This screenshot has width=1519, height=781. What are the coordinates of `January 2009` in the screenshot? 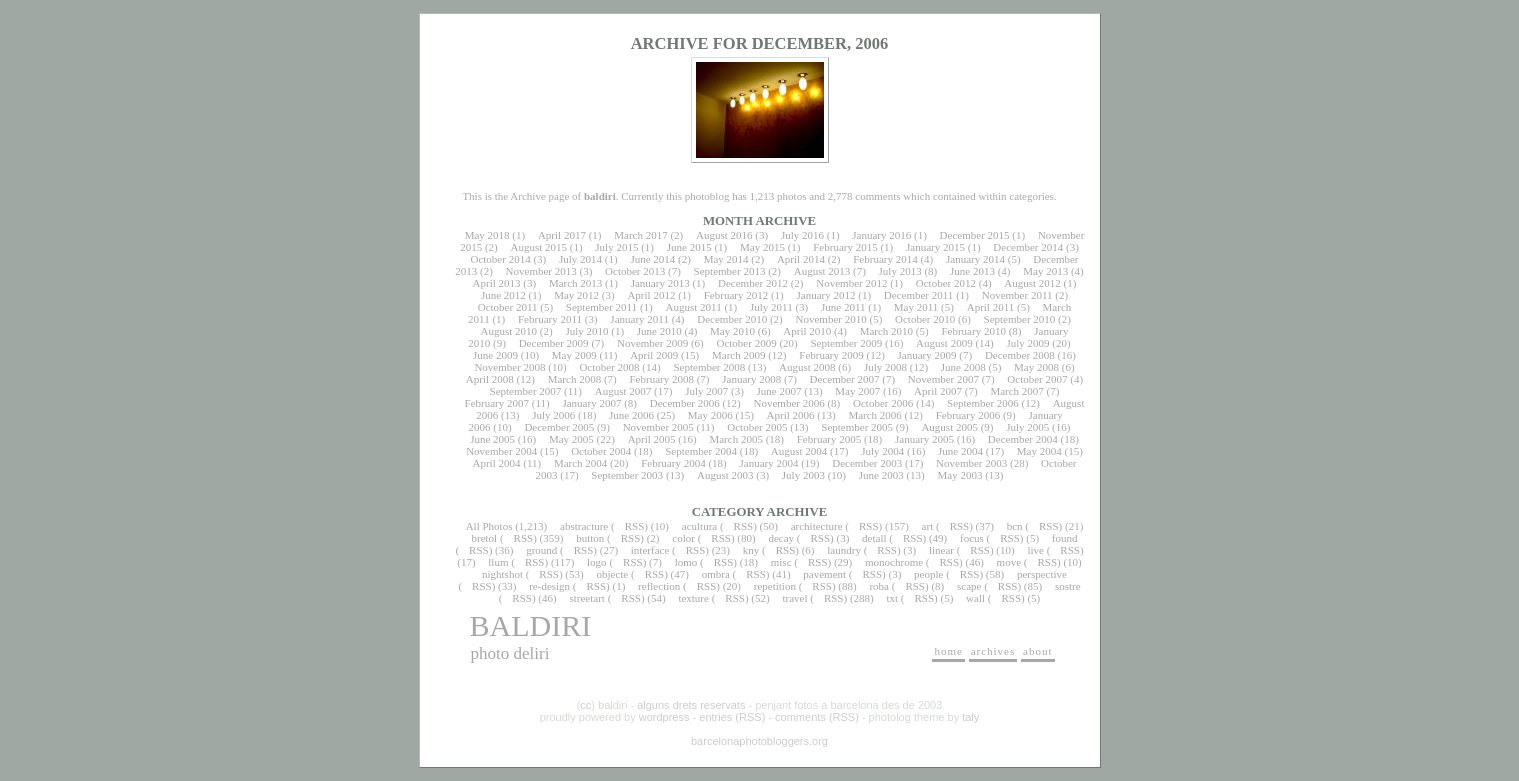 It's located at (927, 355).